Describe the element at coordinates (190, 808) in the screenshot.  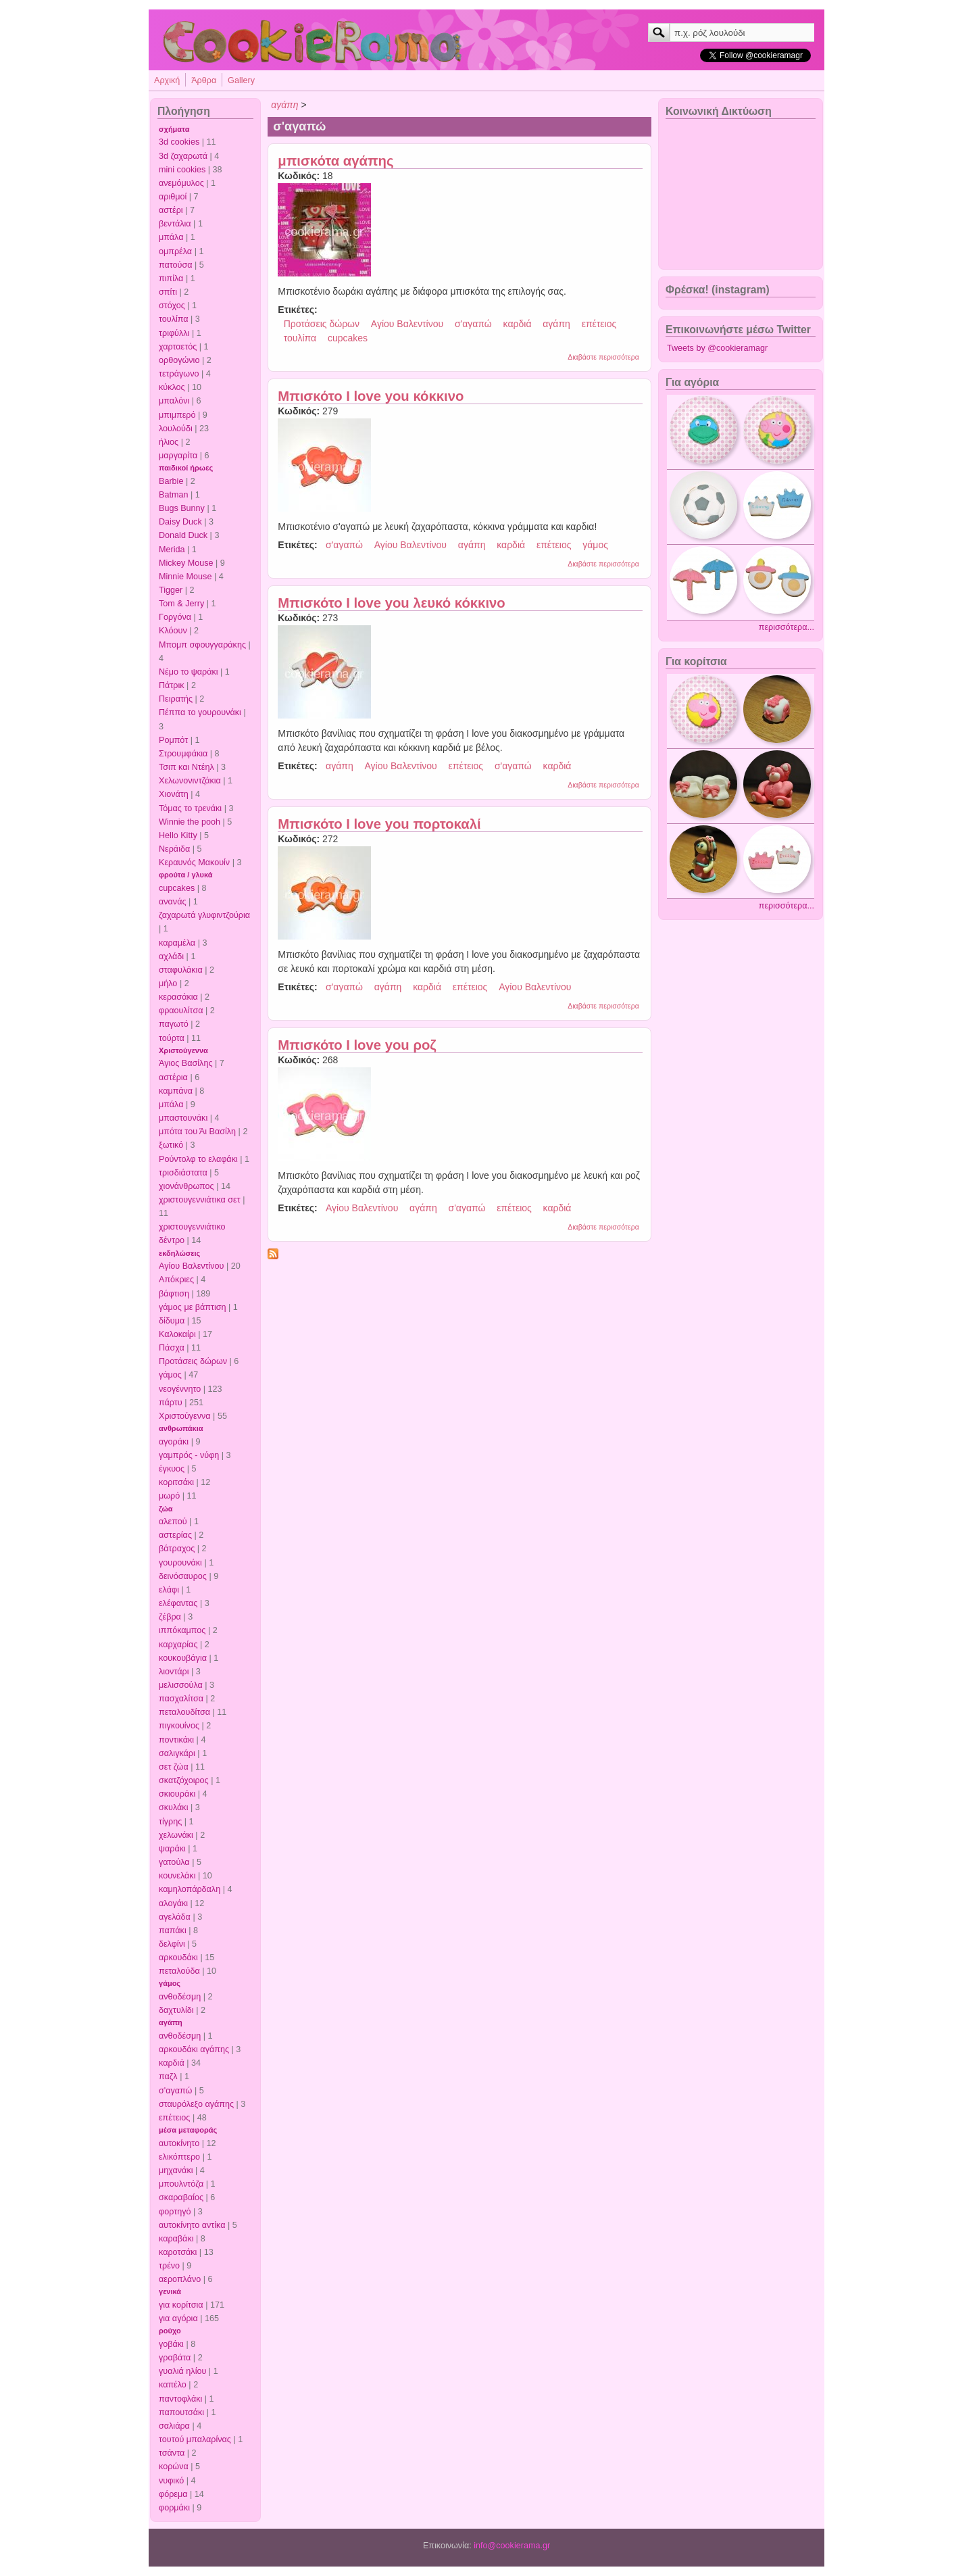
I see `Τόμας το τρενάκι` at that location.